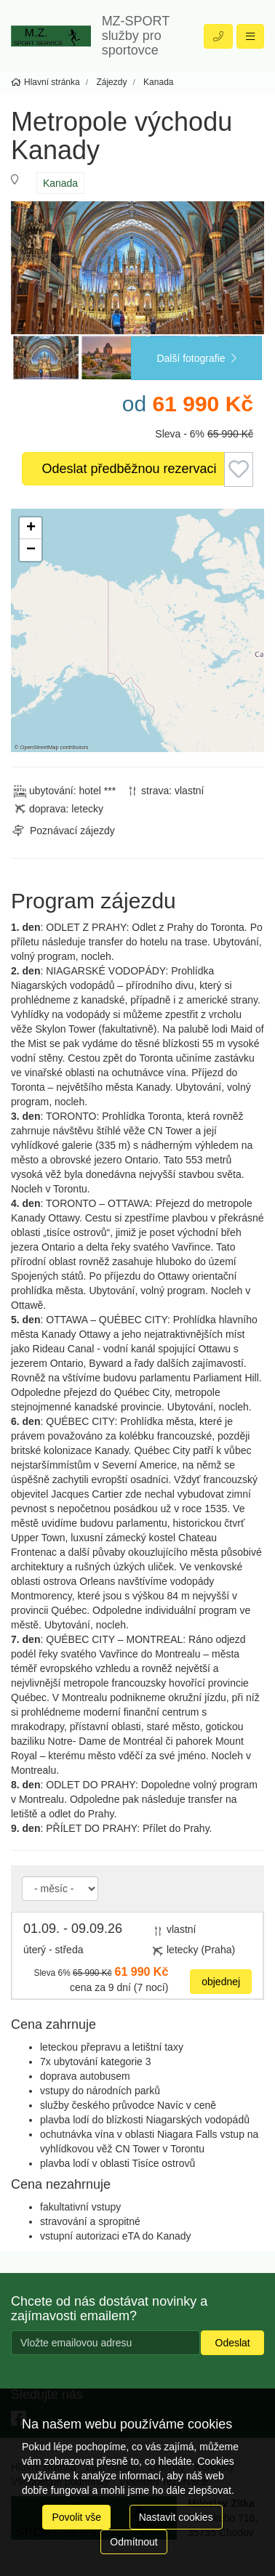 This screenshot has width=275, height=2576. Describe the element at coordinates (39, 747) in the screenshot. I see `OpenStreetMap` at that location.